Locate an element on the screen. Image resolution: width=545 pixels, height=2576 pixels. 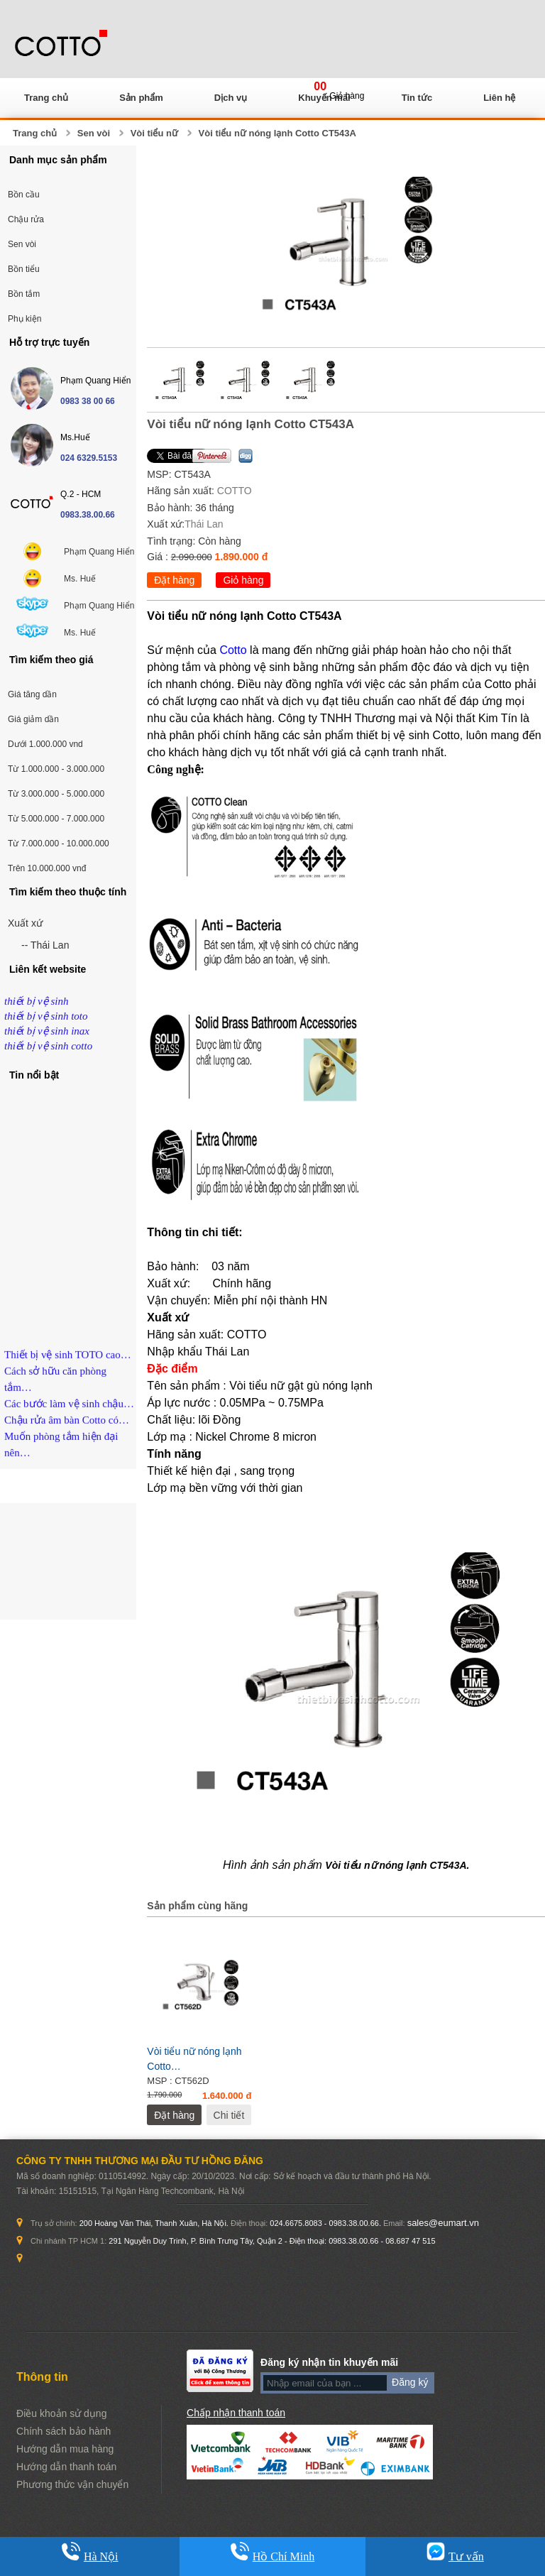
Các bước làm vệ sinh chậu… is located at coordinates (69, 1411).